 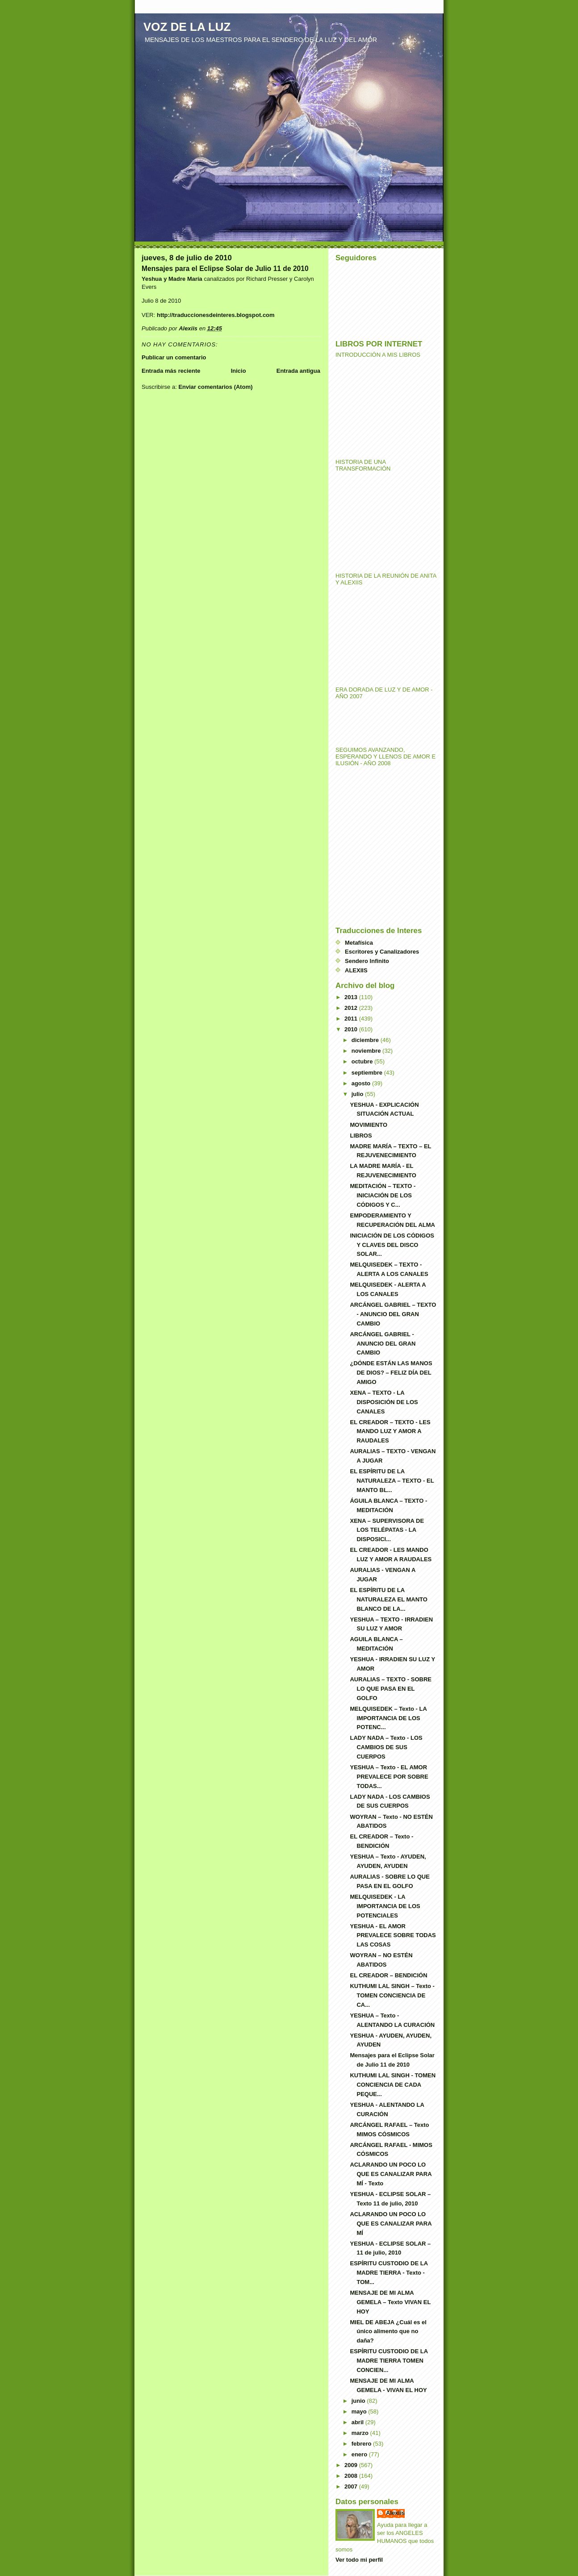 I want to click on MELQUISEDEK – Texto - LA IMPORTANCIA DE LOS POTENC..., so click(x=388, y=1718).